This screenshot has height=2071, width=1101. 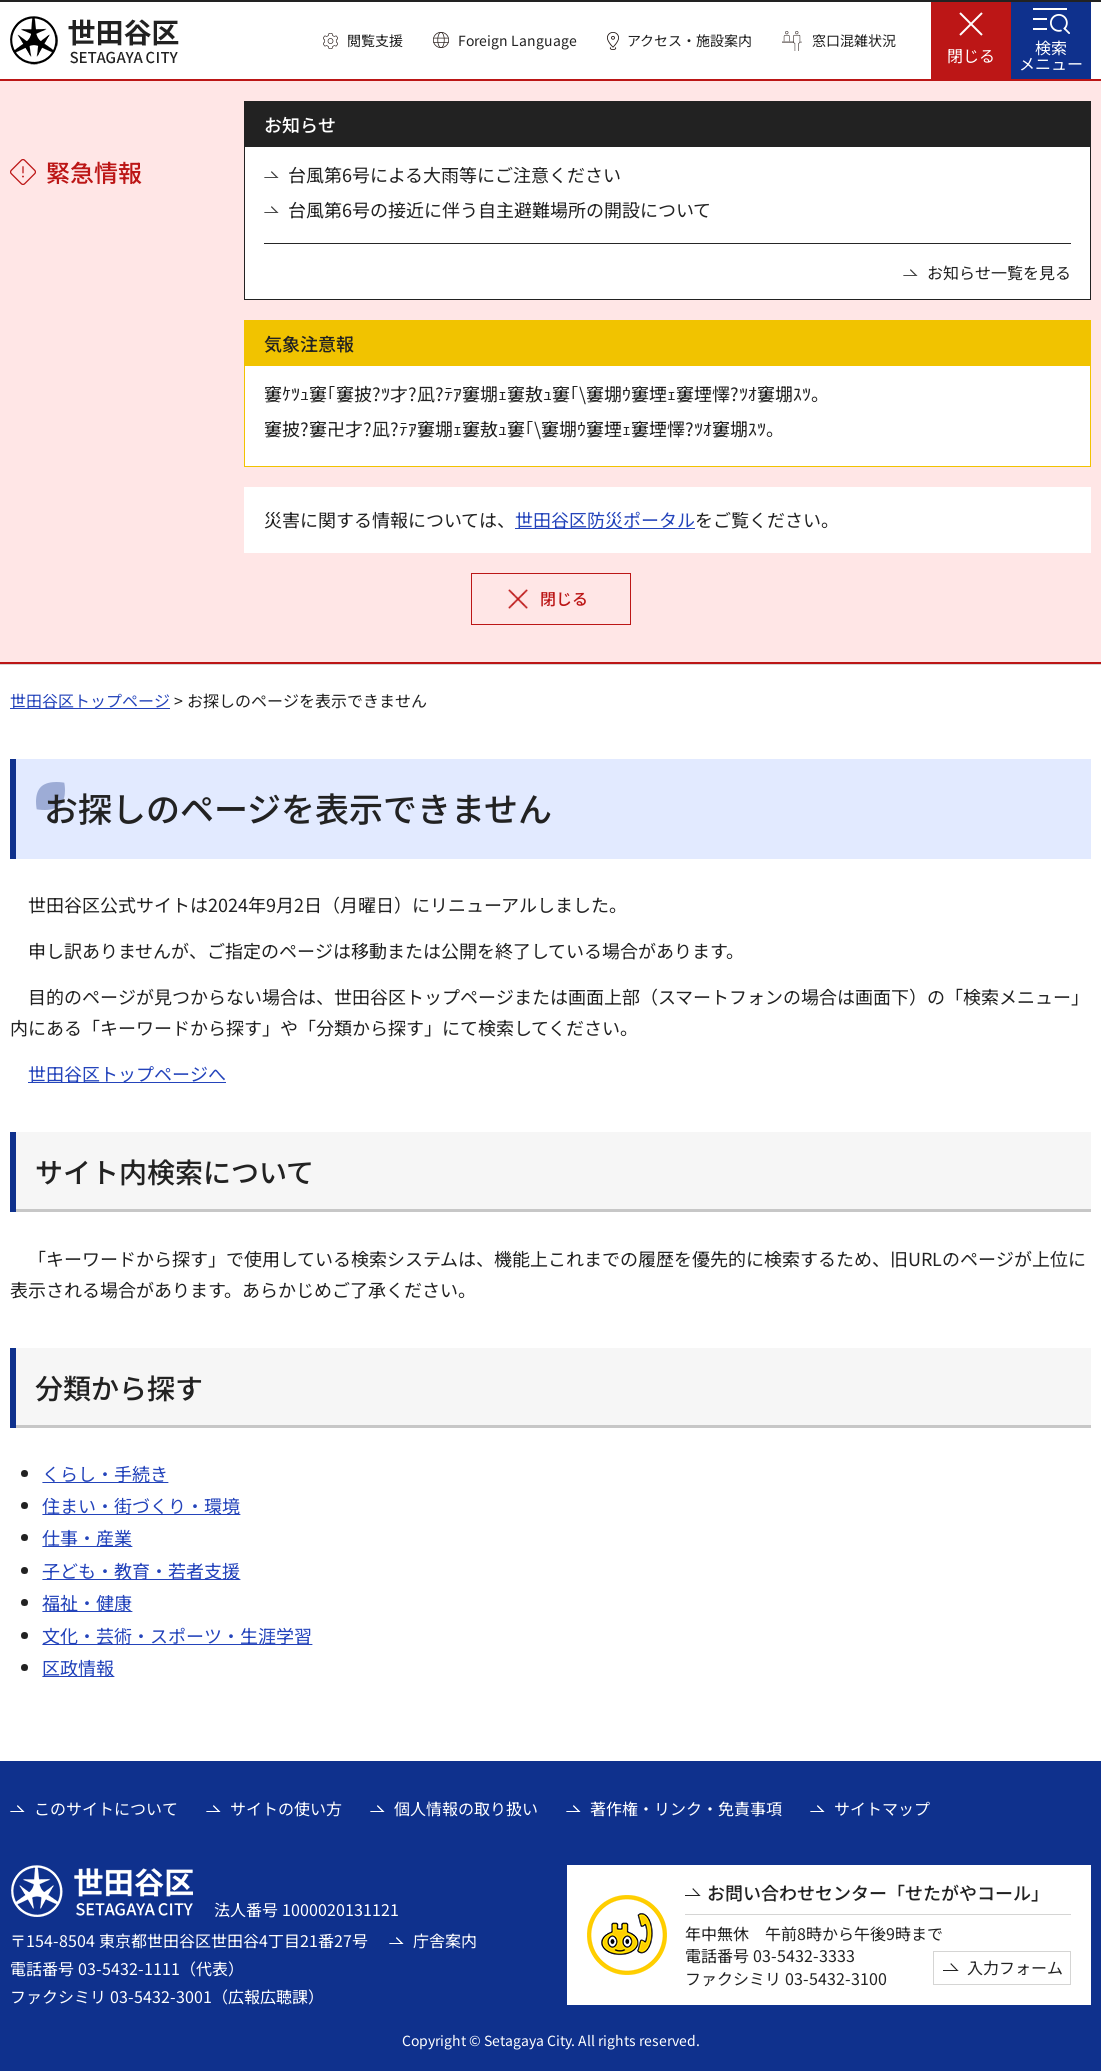 What do you see at coordinates (87, 1537) in the screenshot?
I see `仕事・産業` at bounding box center [87, 1537].